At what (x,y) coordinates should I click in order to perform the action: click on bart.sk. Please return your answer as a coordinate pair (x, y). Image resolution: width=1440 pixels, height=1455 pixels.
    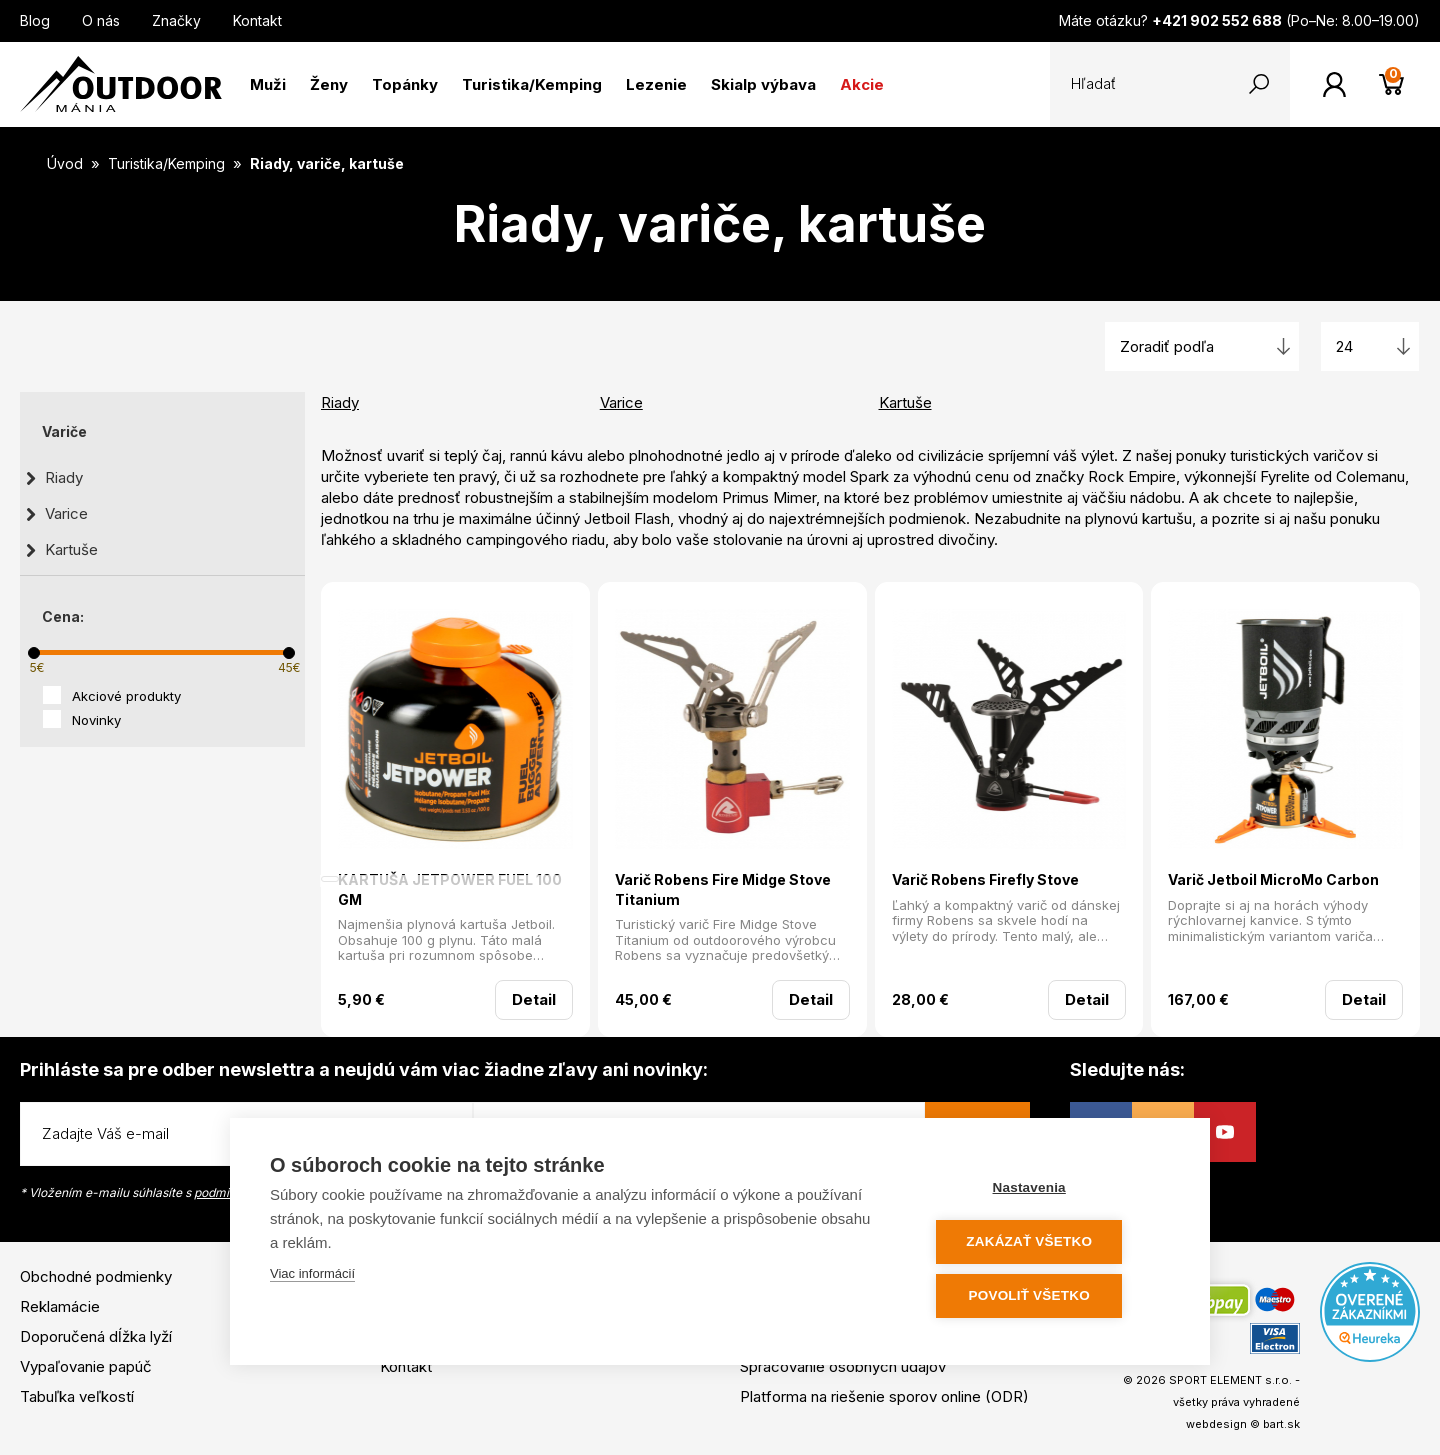
    Looking at the image, I should click on (1281, 1424).